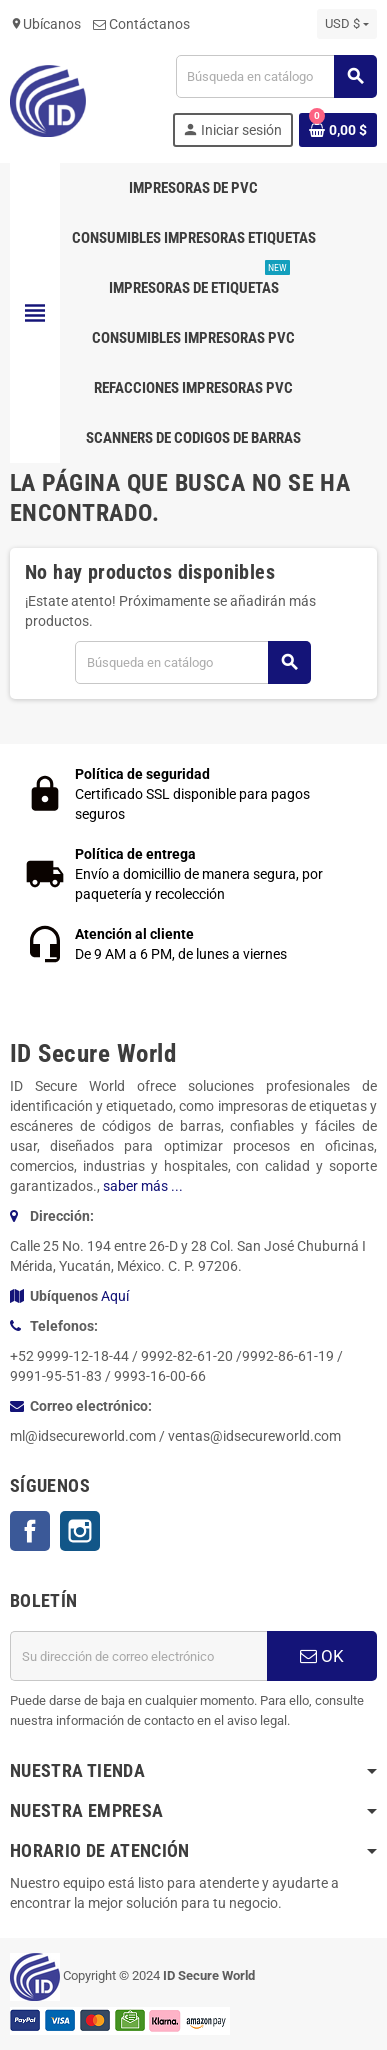  What do you see at coordinates (45, 24) in the screenshot?
I see `Ubícanos` at bounding box center [45, 24].